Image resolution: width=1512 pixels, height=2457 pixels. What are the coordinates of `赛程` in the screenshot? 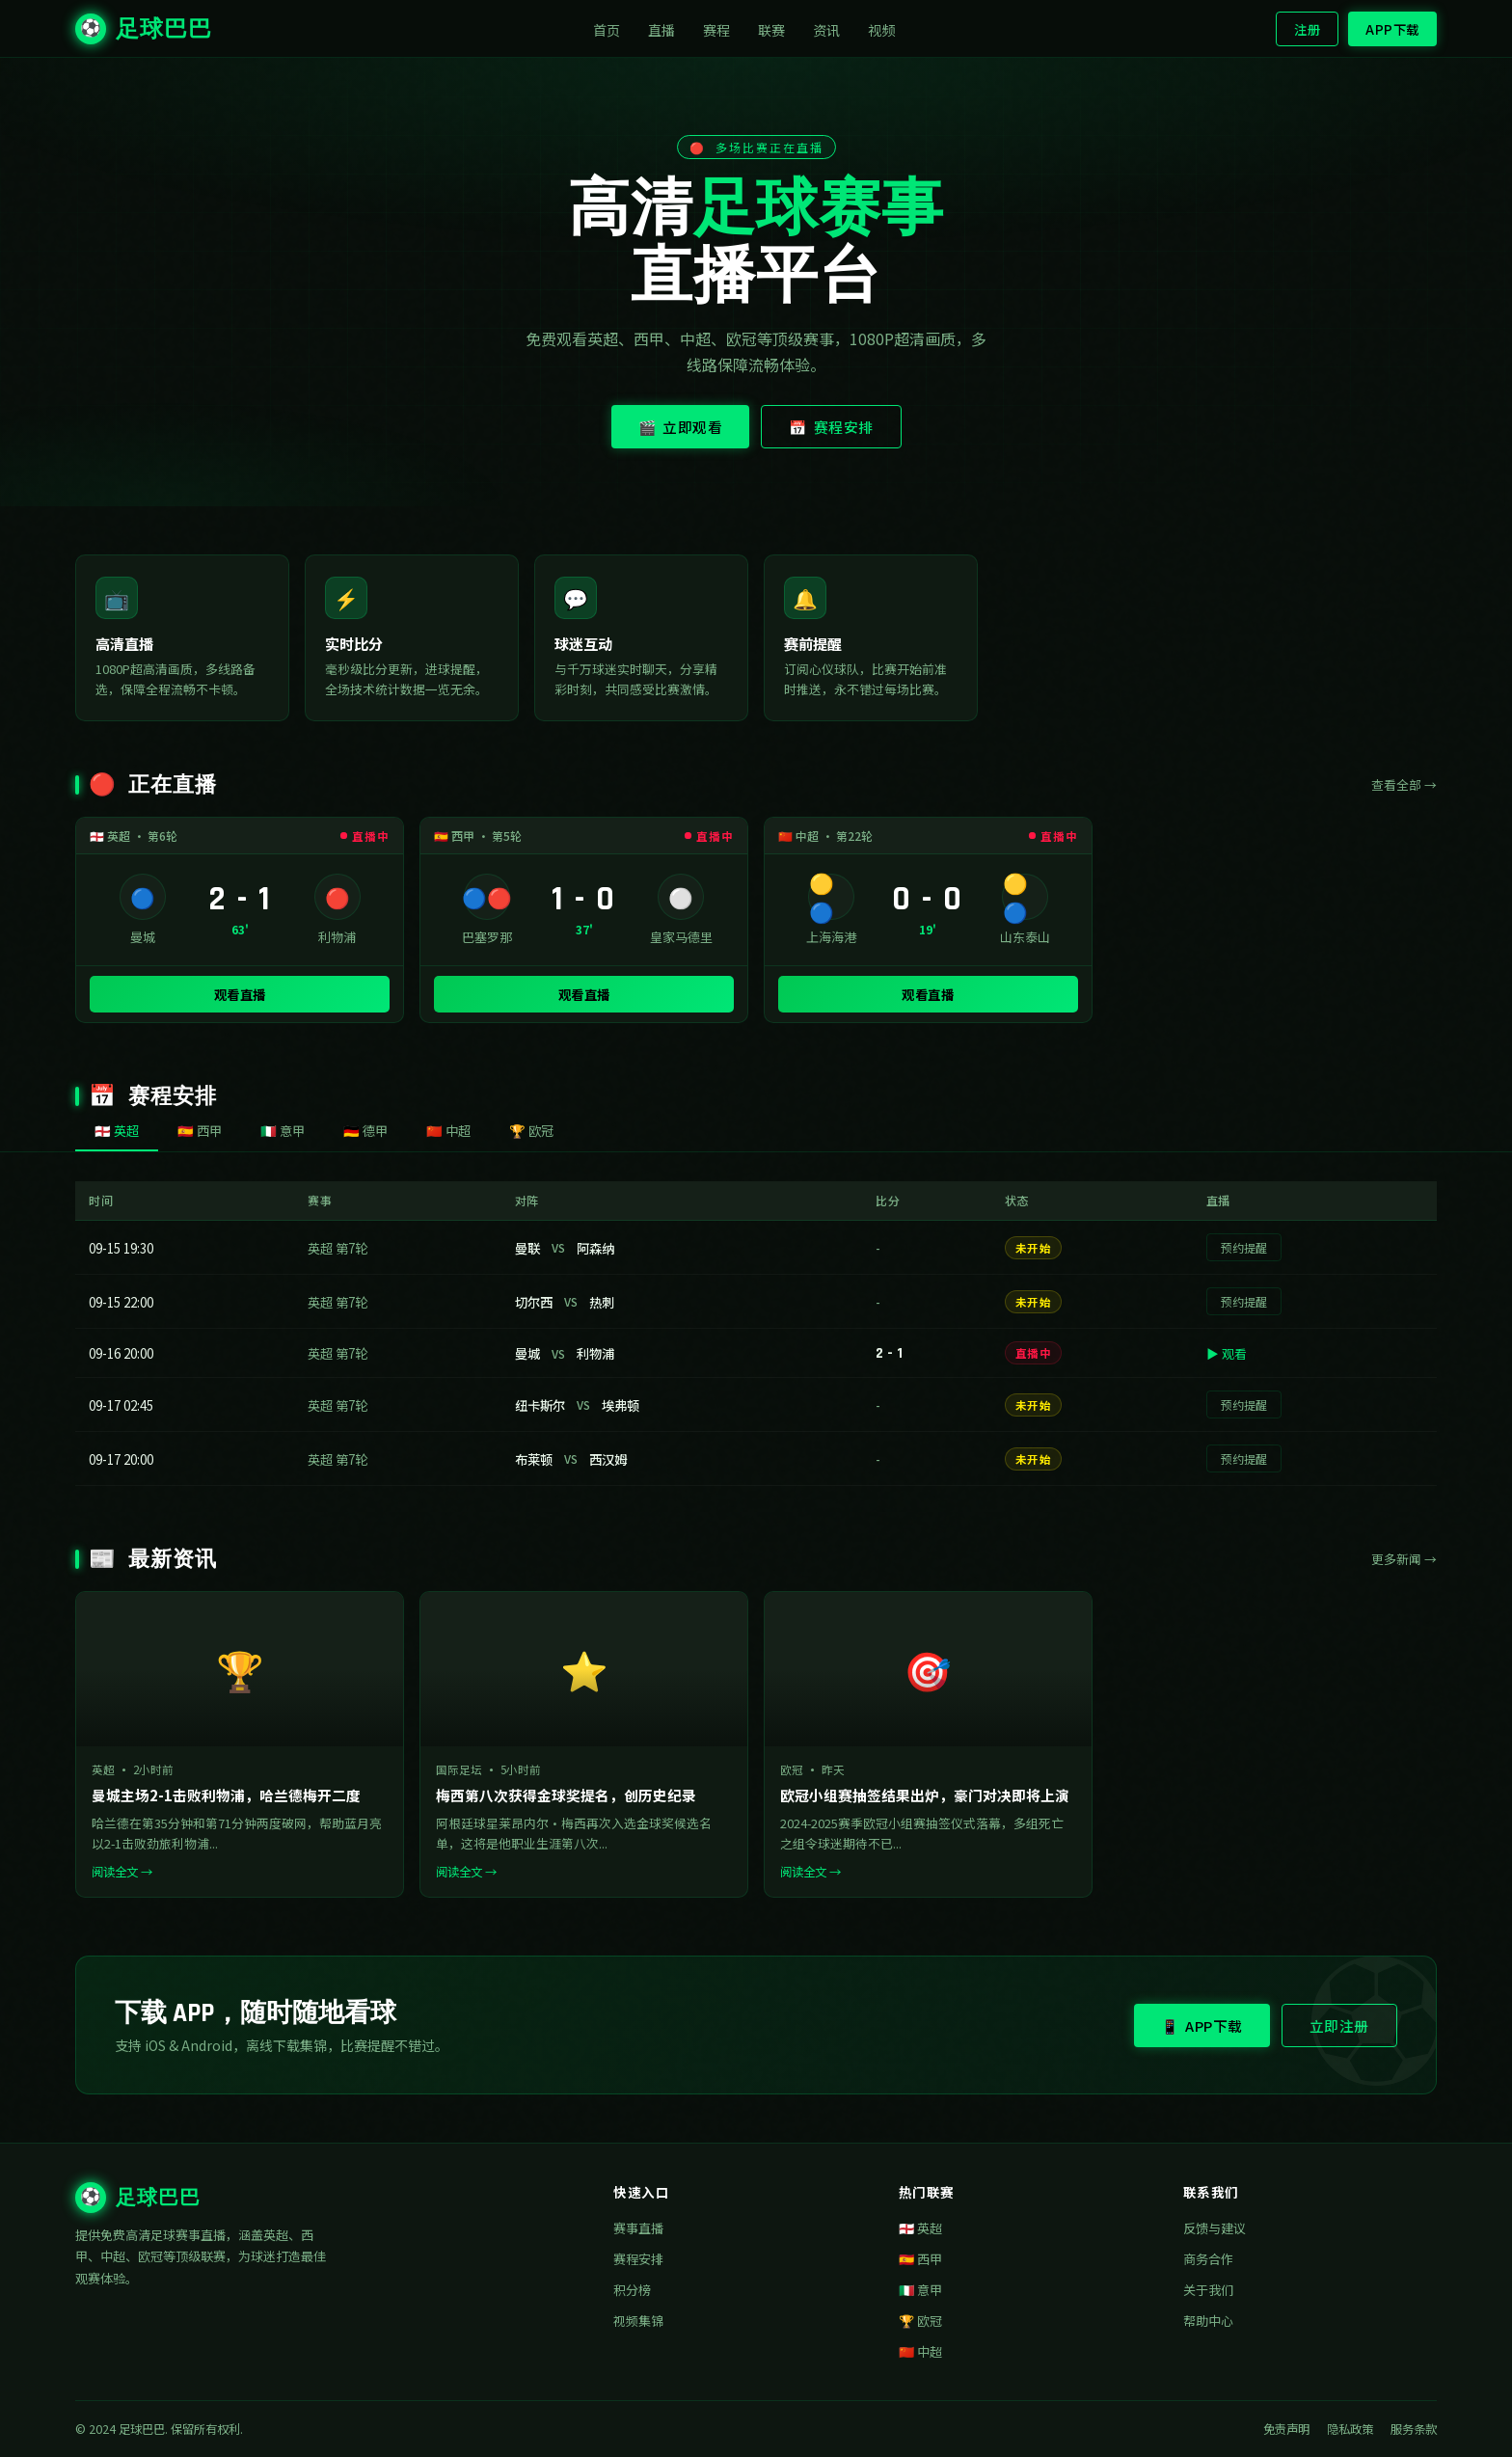 It's located at (717, 30).